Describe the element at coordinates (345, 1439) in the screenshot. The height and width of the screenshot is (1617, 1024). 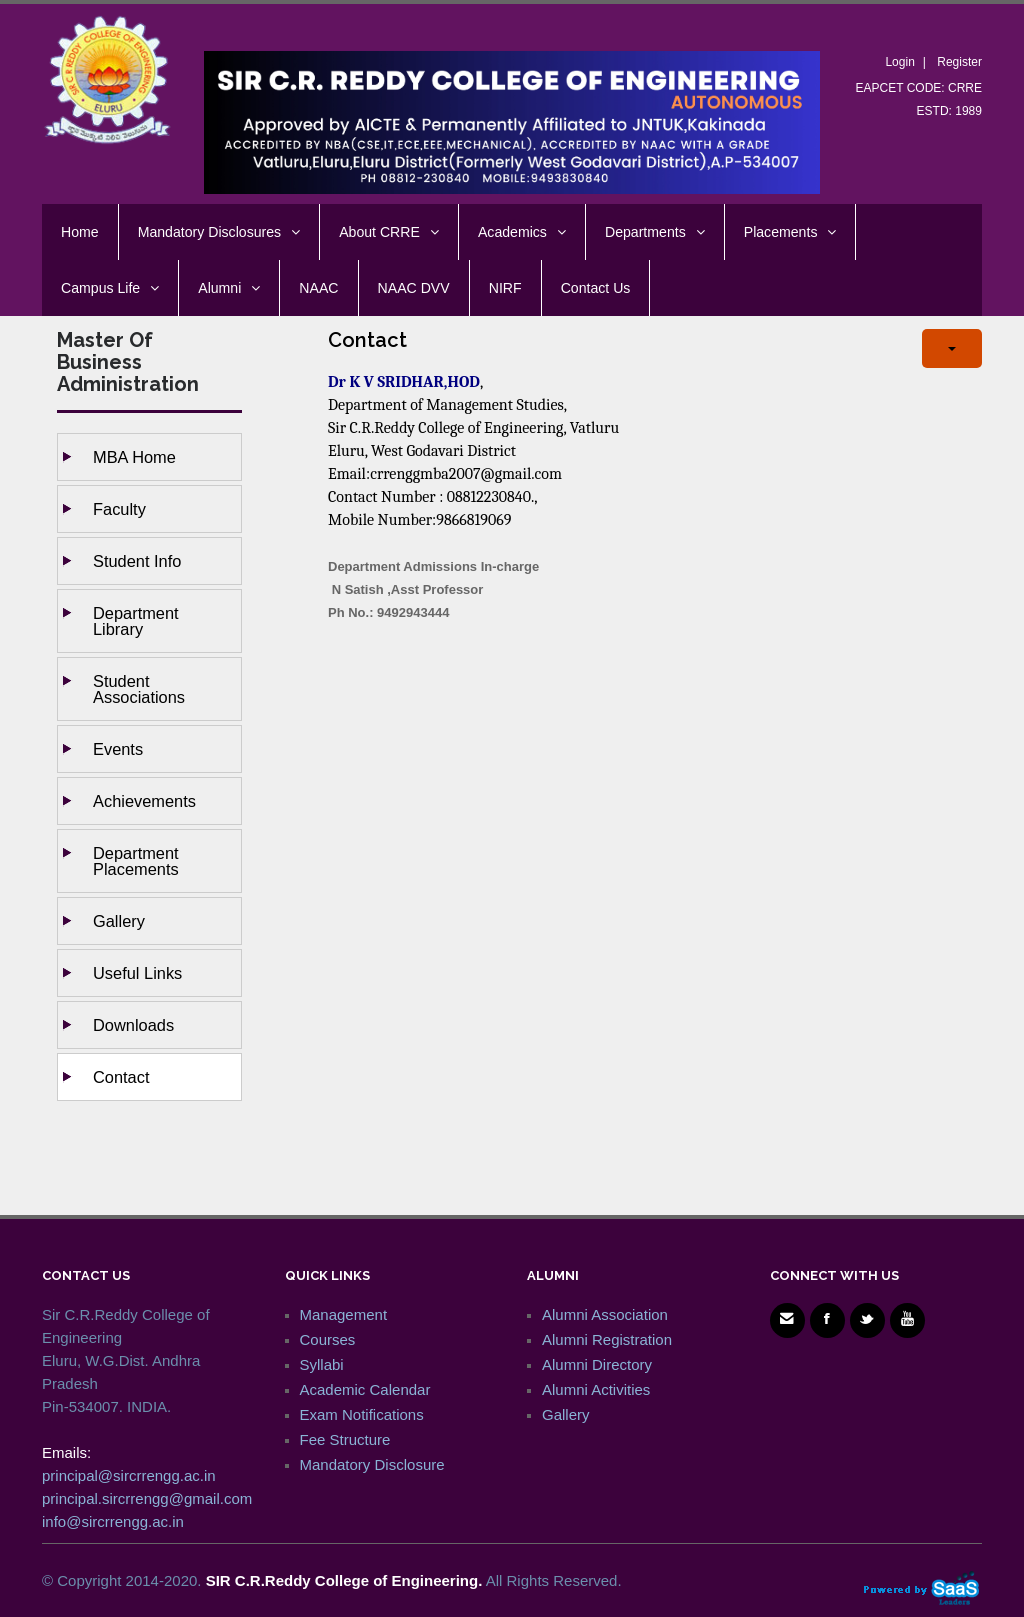
I see `Fee Structure` at that location.